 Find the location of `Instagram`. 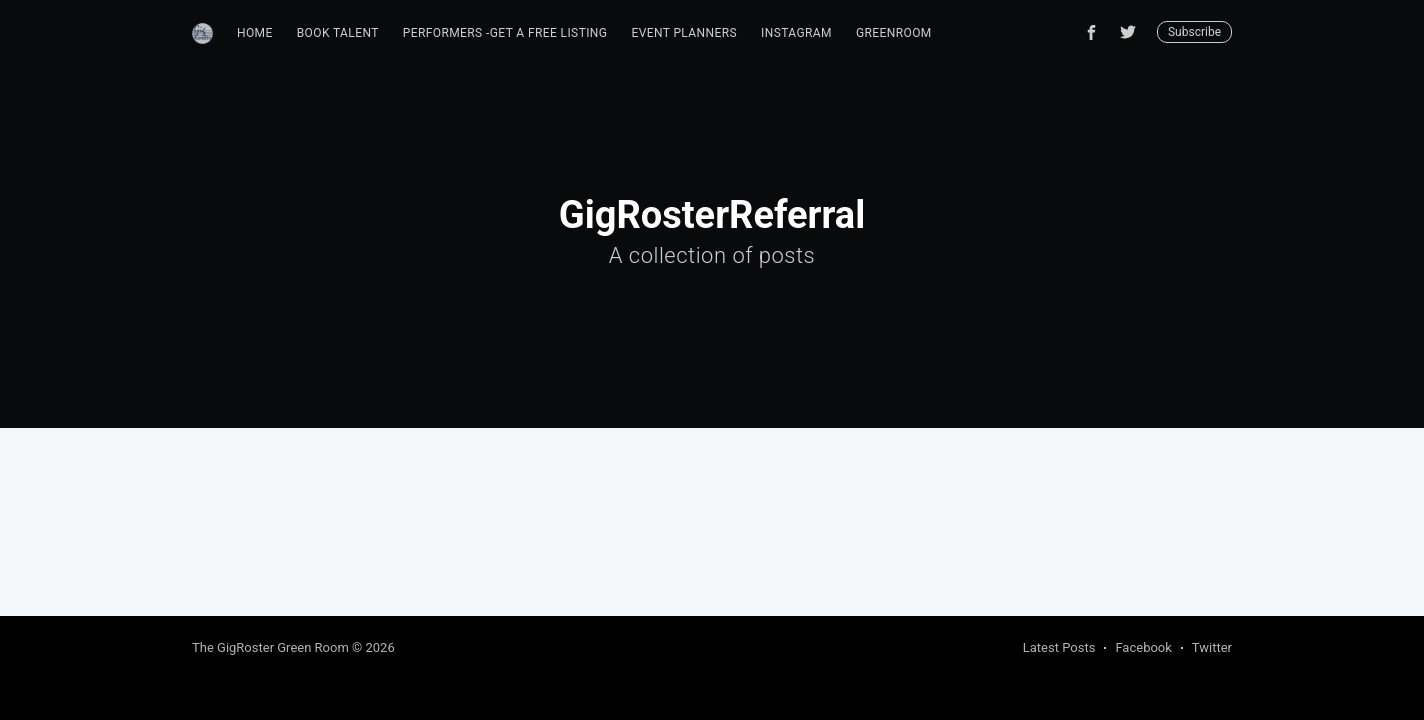

Instagram is located at coordinates (796, 33).